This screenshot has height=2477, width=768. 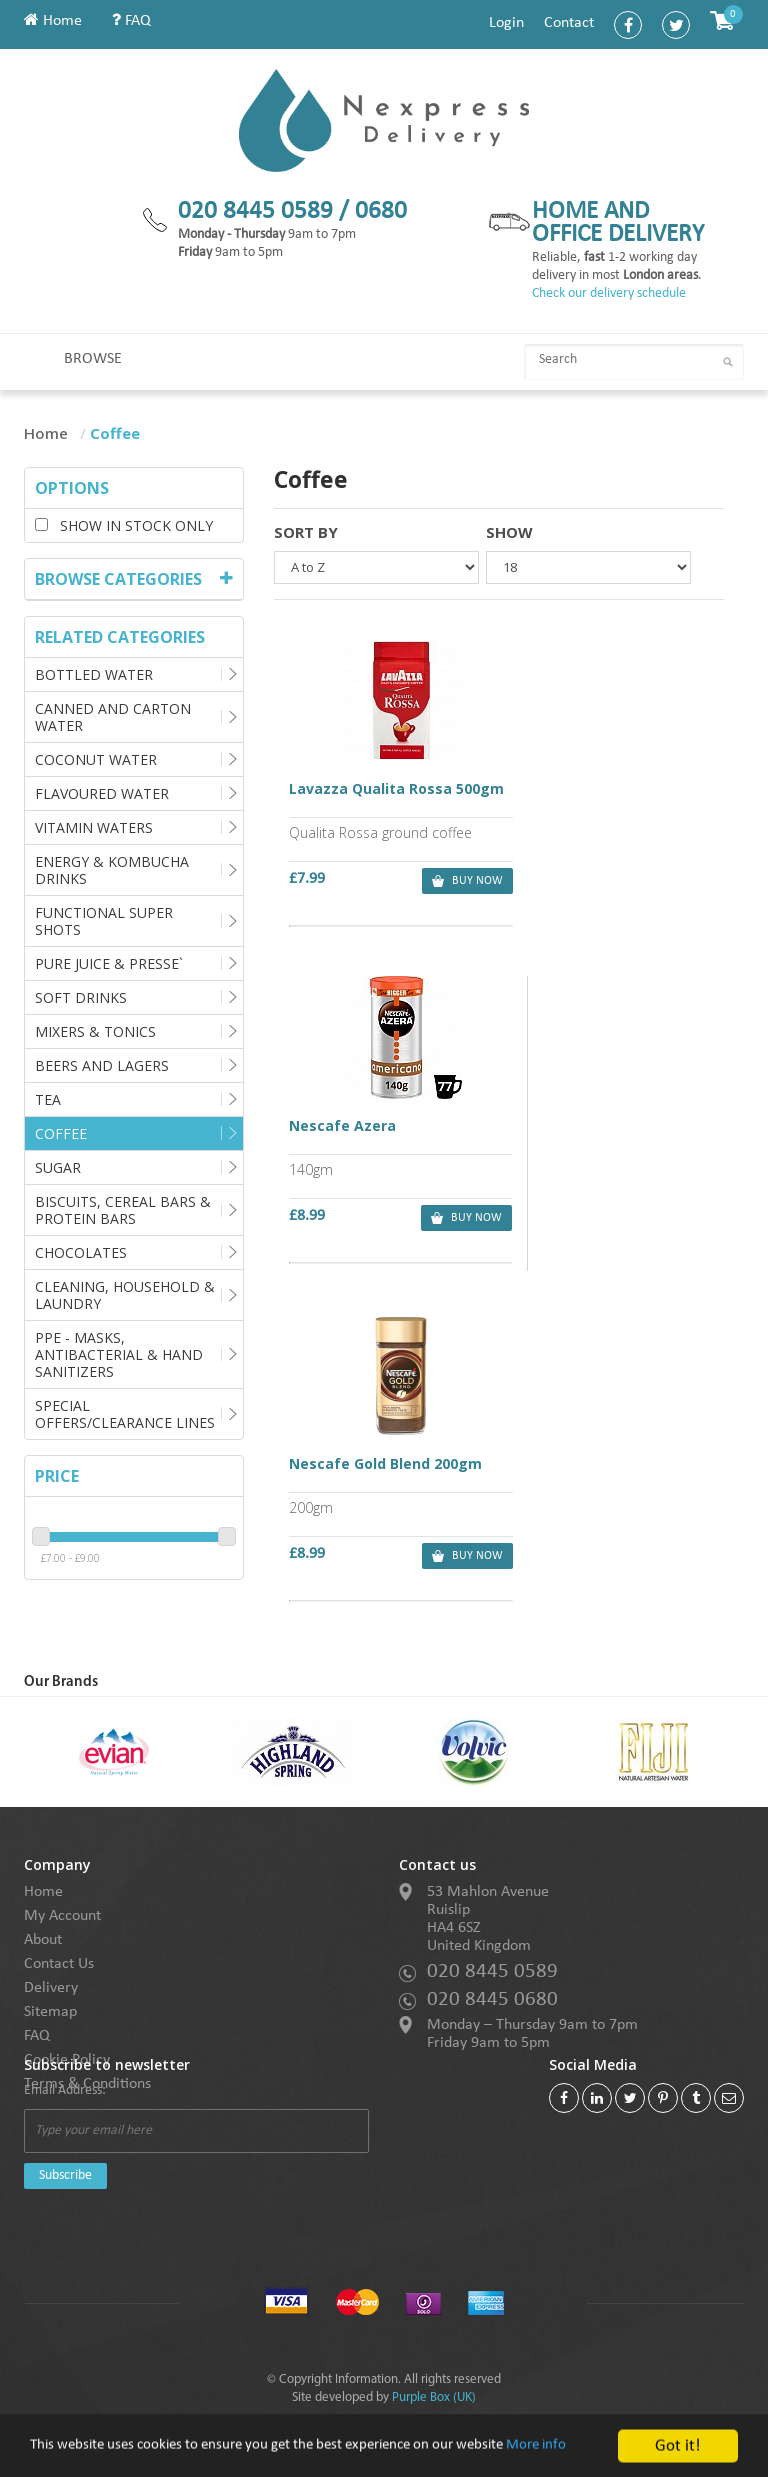 I want to click on Contact, so click(x=569, y=23).